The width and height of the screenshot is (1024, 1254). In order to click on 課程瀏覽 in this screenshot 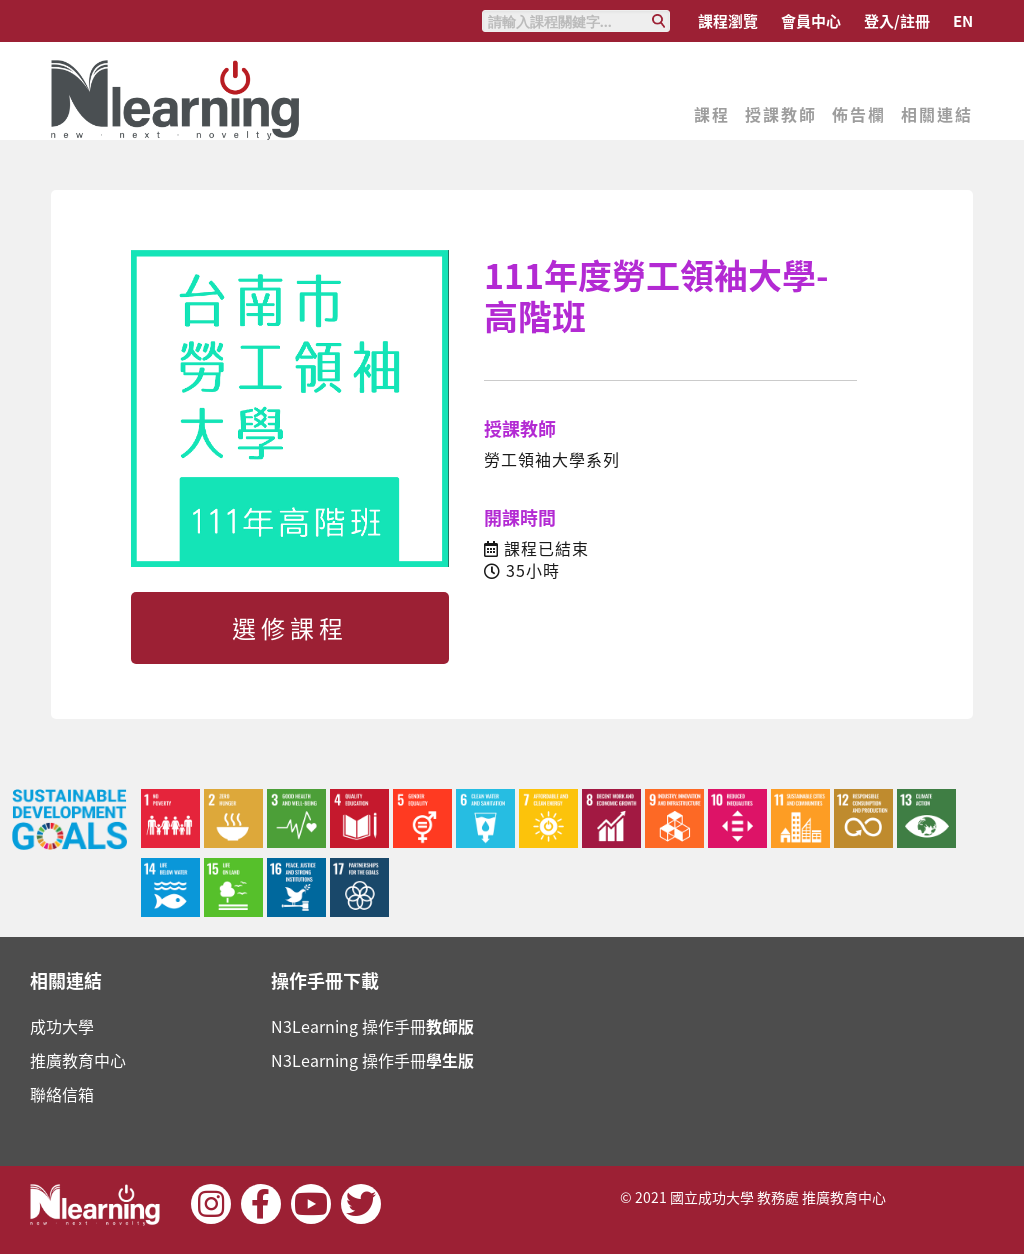, I will do `click(728, 21)`.